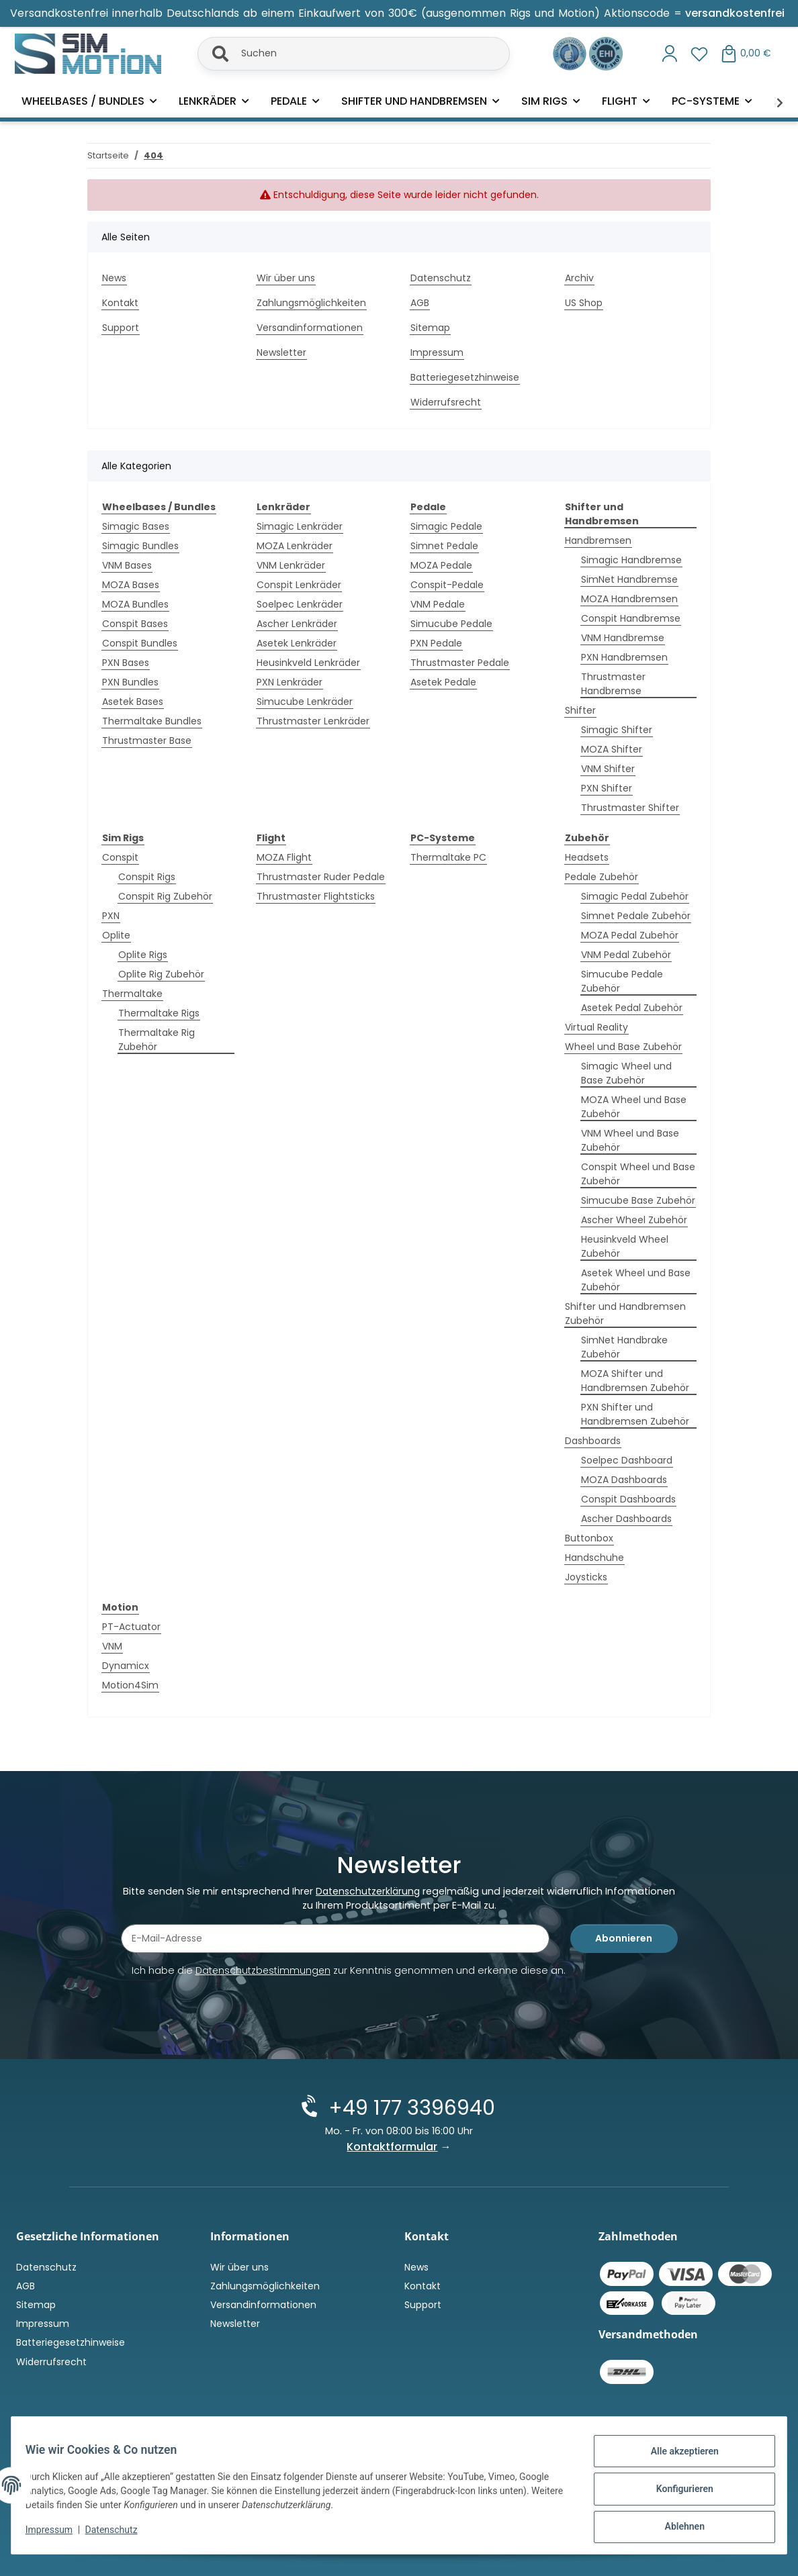  Describe the element at coordinates (624, 1246) in the screenshot. I see `Heusinkveld Wheel Zubehör` at that location.